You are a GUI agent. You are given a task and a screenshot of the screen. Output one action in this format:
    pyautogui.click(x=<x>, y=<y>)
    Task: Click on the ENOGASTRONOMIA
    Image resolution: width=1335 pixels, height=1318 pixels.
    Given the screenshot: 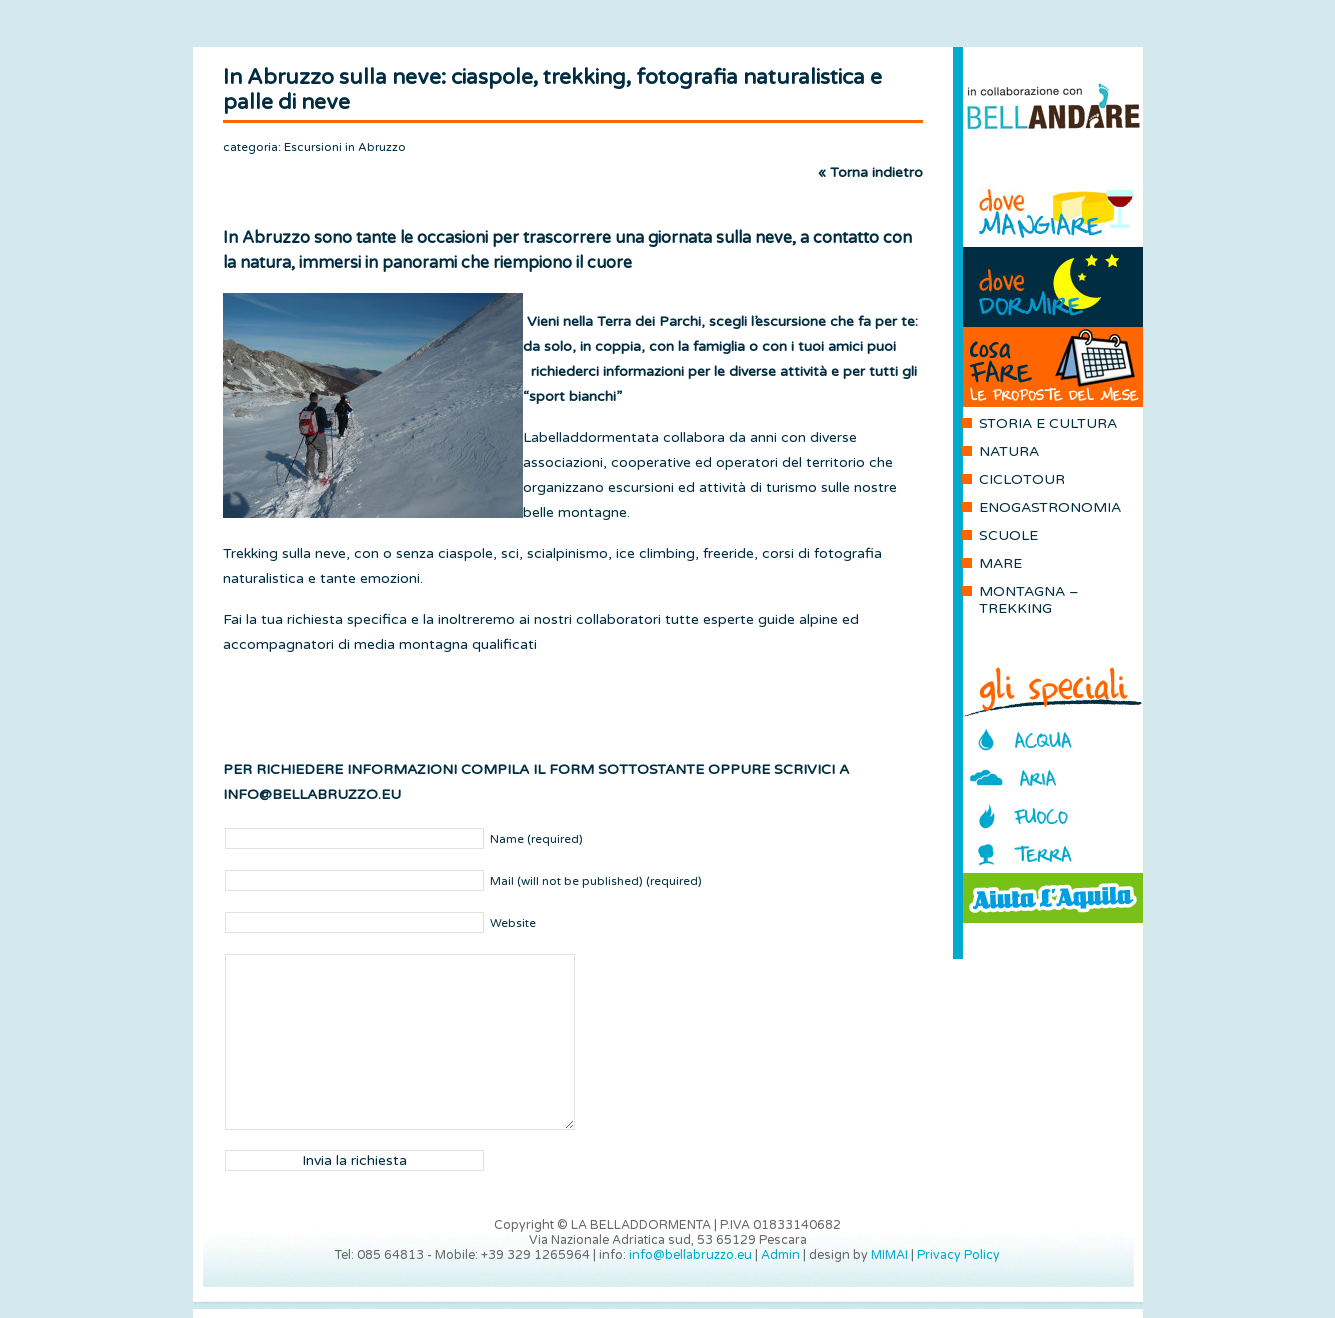 What is the action you would take?
    pyautogui.click(x=1050, y=507)
    